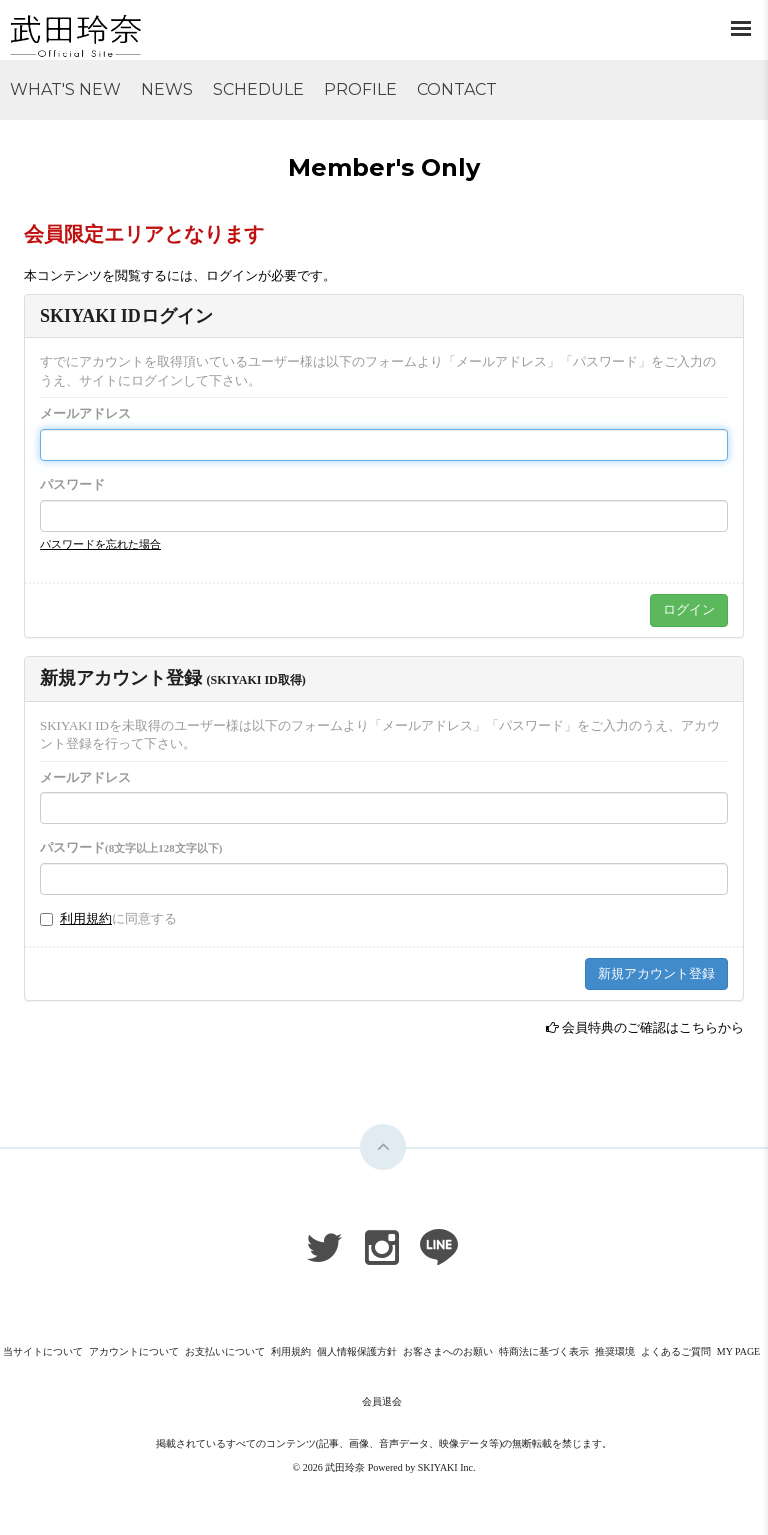 The width and height of the screenshot is (768, 1535). I want to click on SCHEDULE, so click(258, 89).